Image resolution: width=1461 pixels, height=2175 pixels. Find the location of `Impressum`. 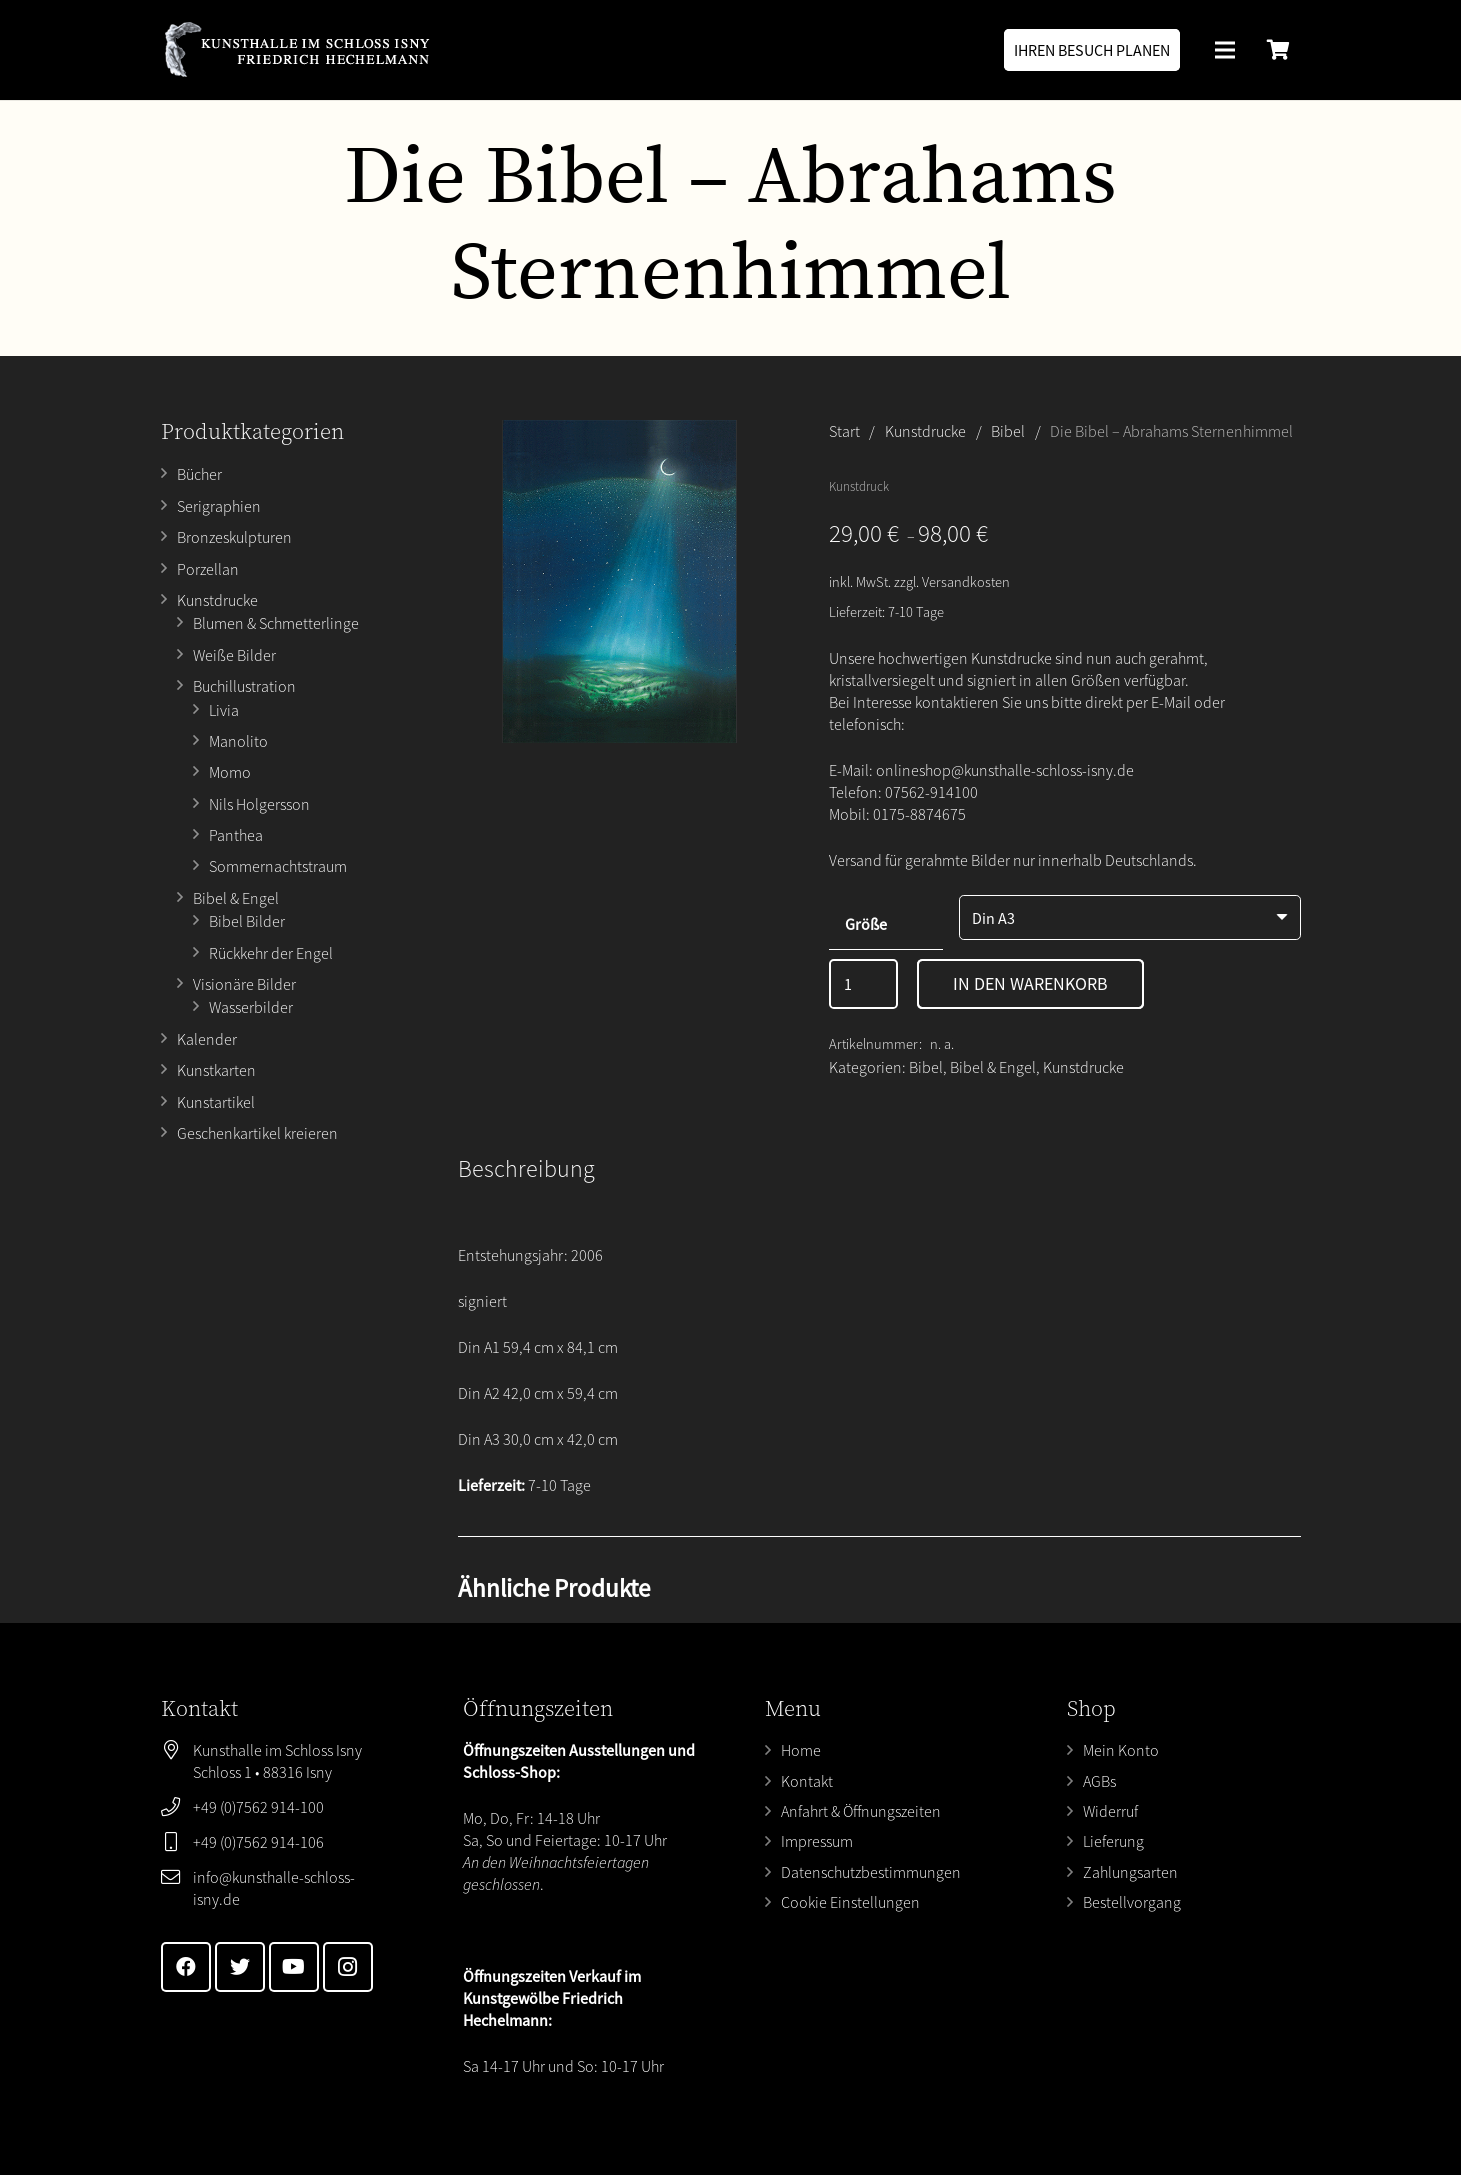

Impressum is located at coordinates (817, 1841).